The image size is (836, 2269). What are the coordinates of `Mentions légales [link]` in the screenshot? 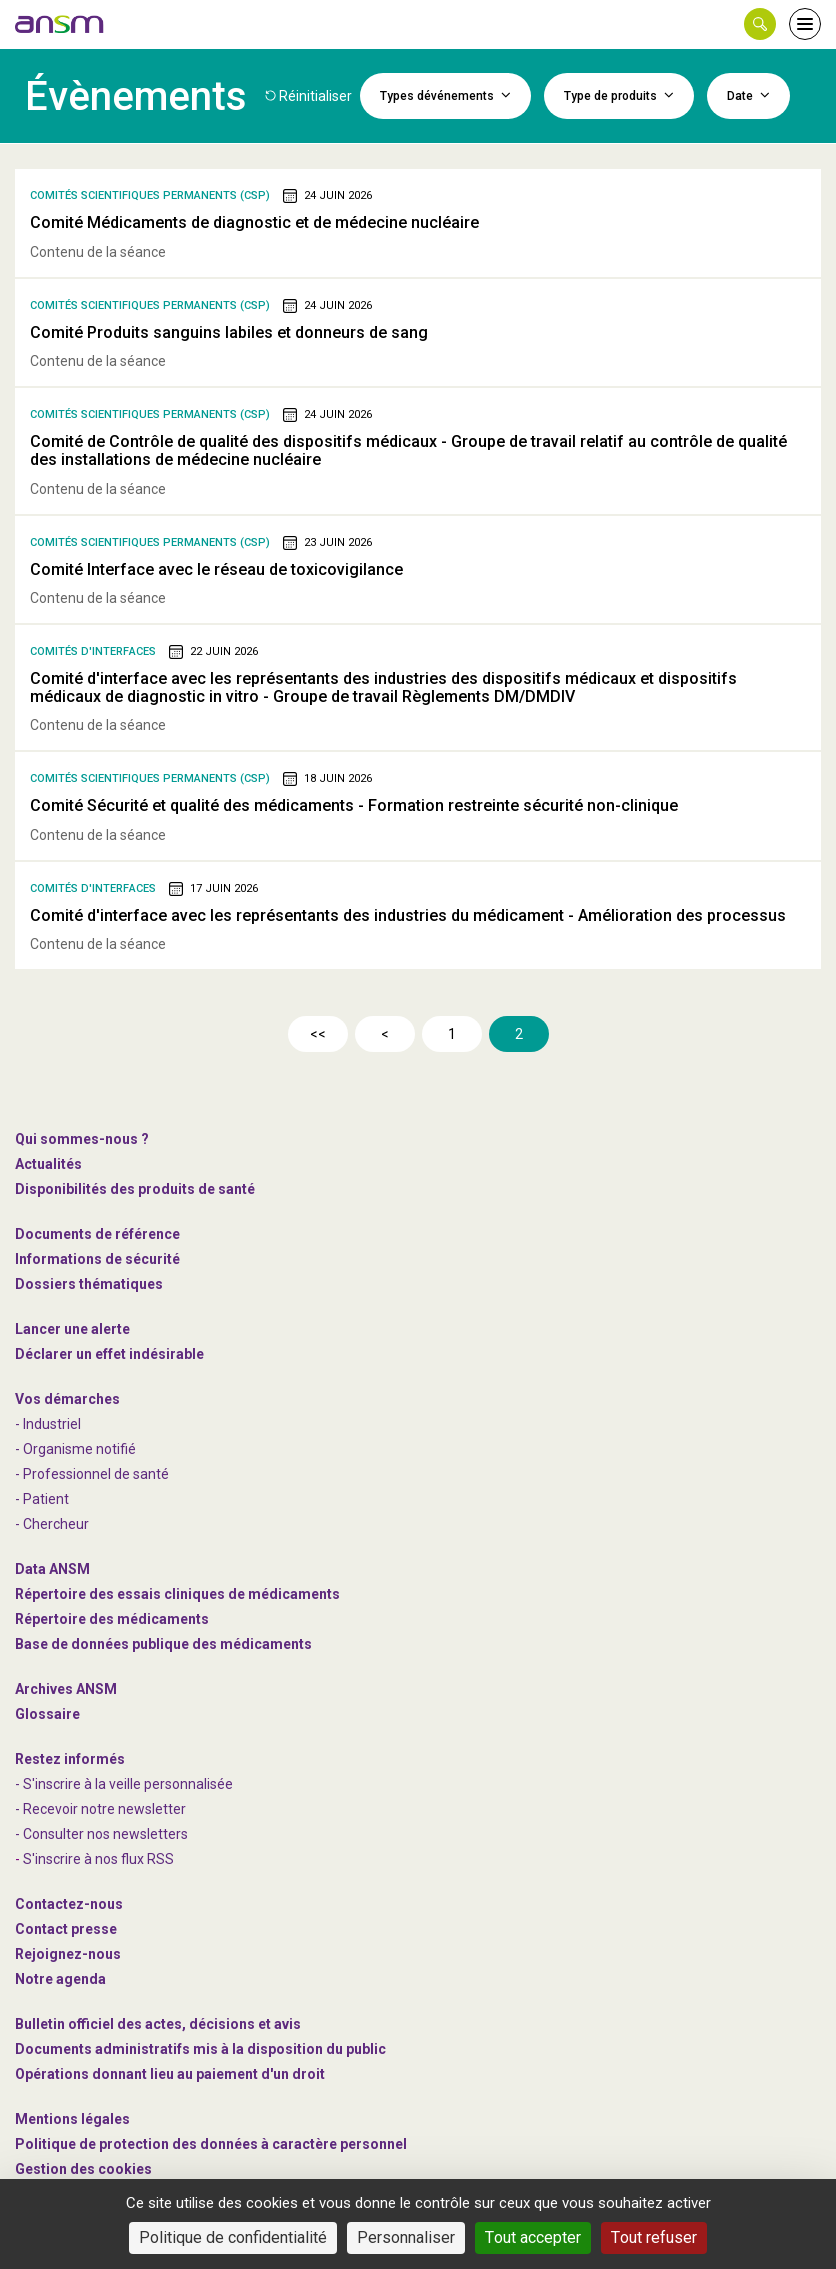 It's located at (72, 2119).